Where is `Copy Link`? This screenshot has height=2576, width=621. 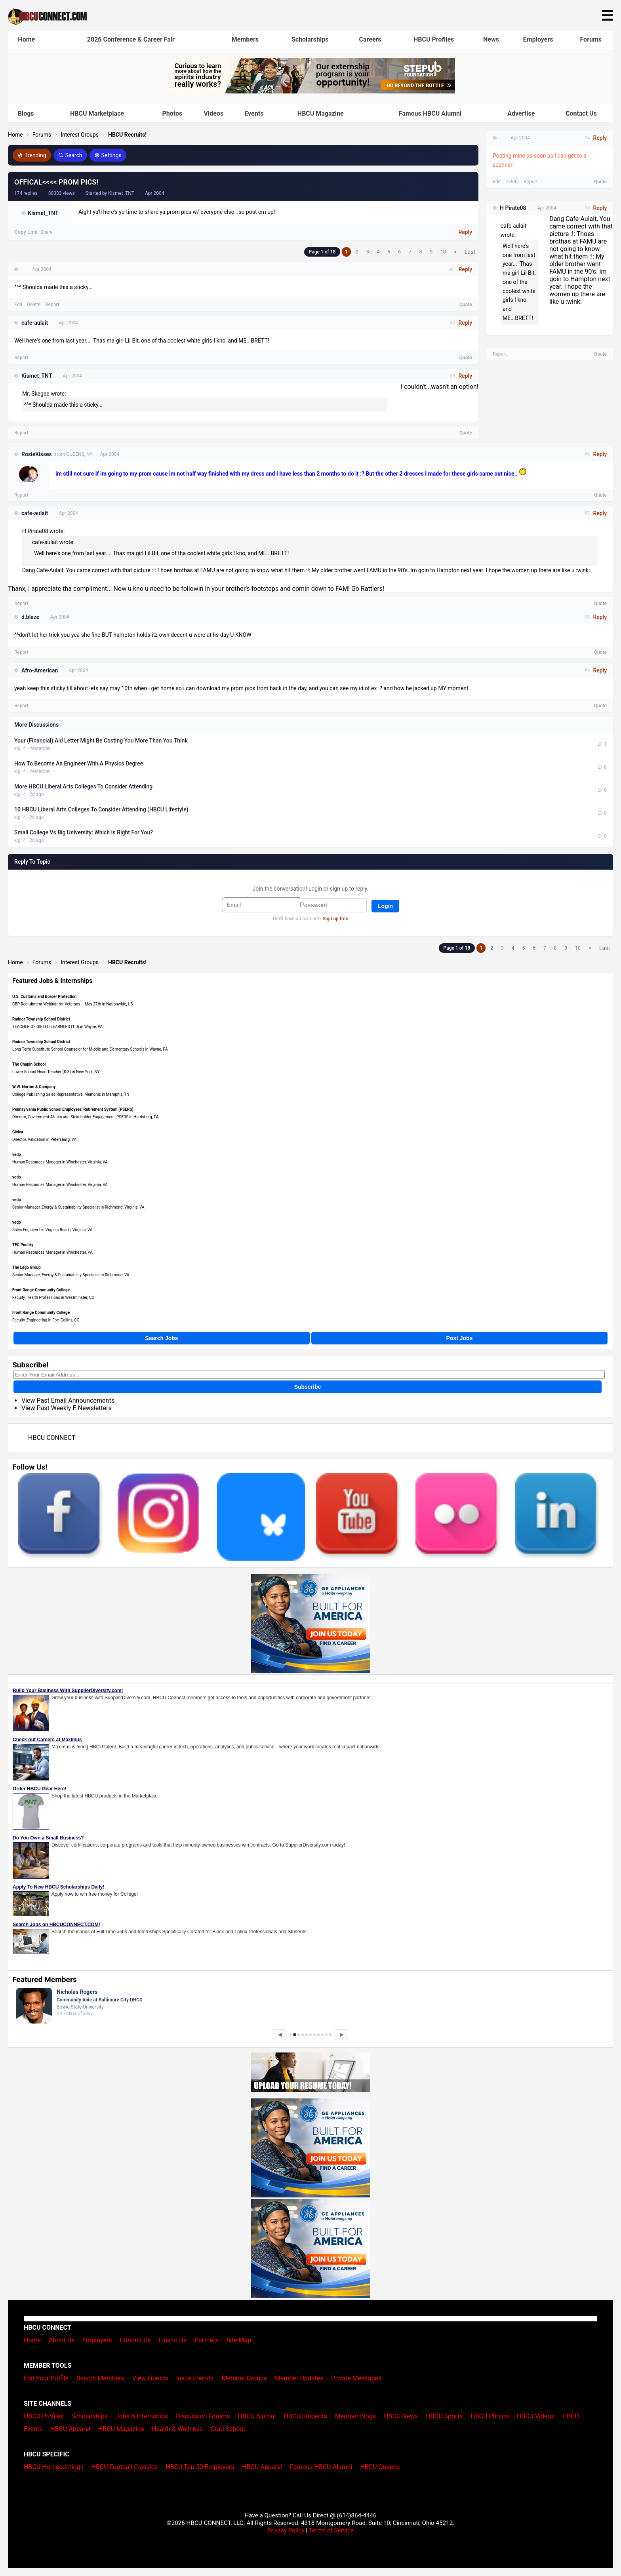 Copy Link is located at coordinates (25, 232).